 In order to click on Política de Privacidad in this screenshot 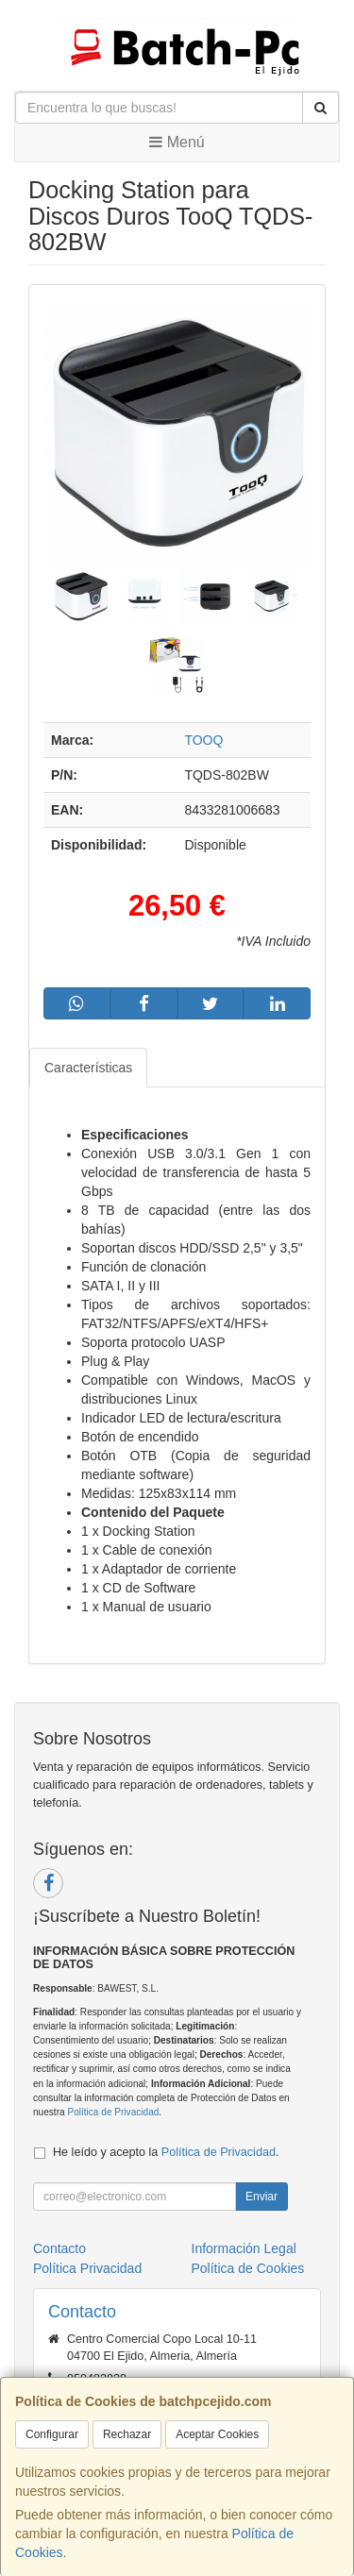, I will do `click(113, 2112)`.